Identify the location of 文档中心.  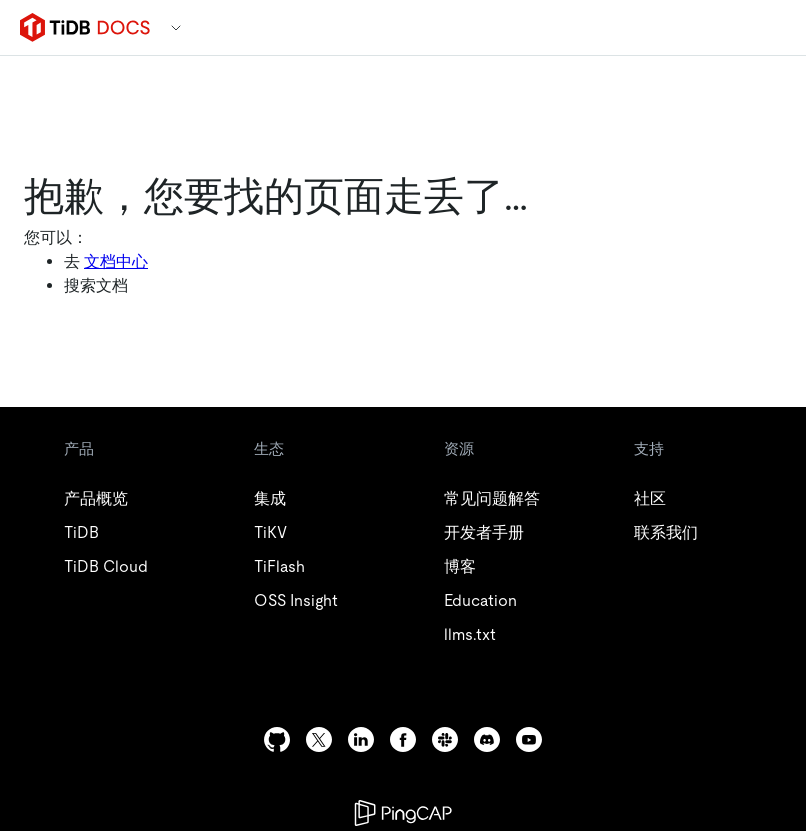
(116, 261).